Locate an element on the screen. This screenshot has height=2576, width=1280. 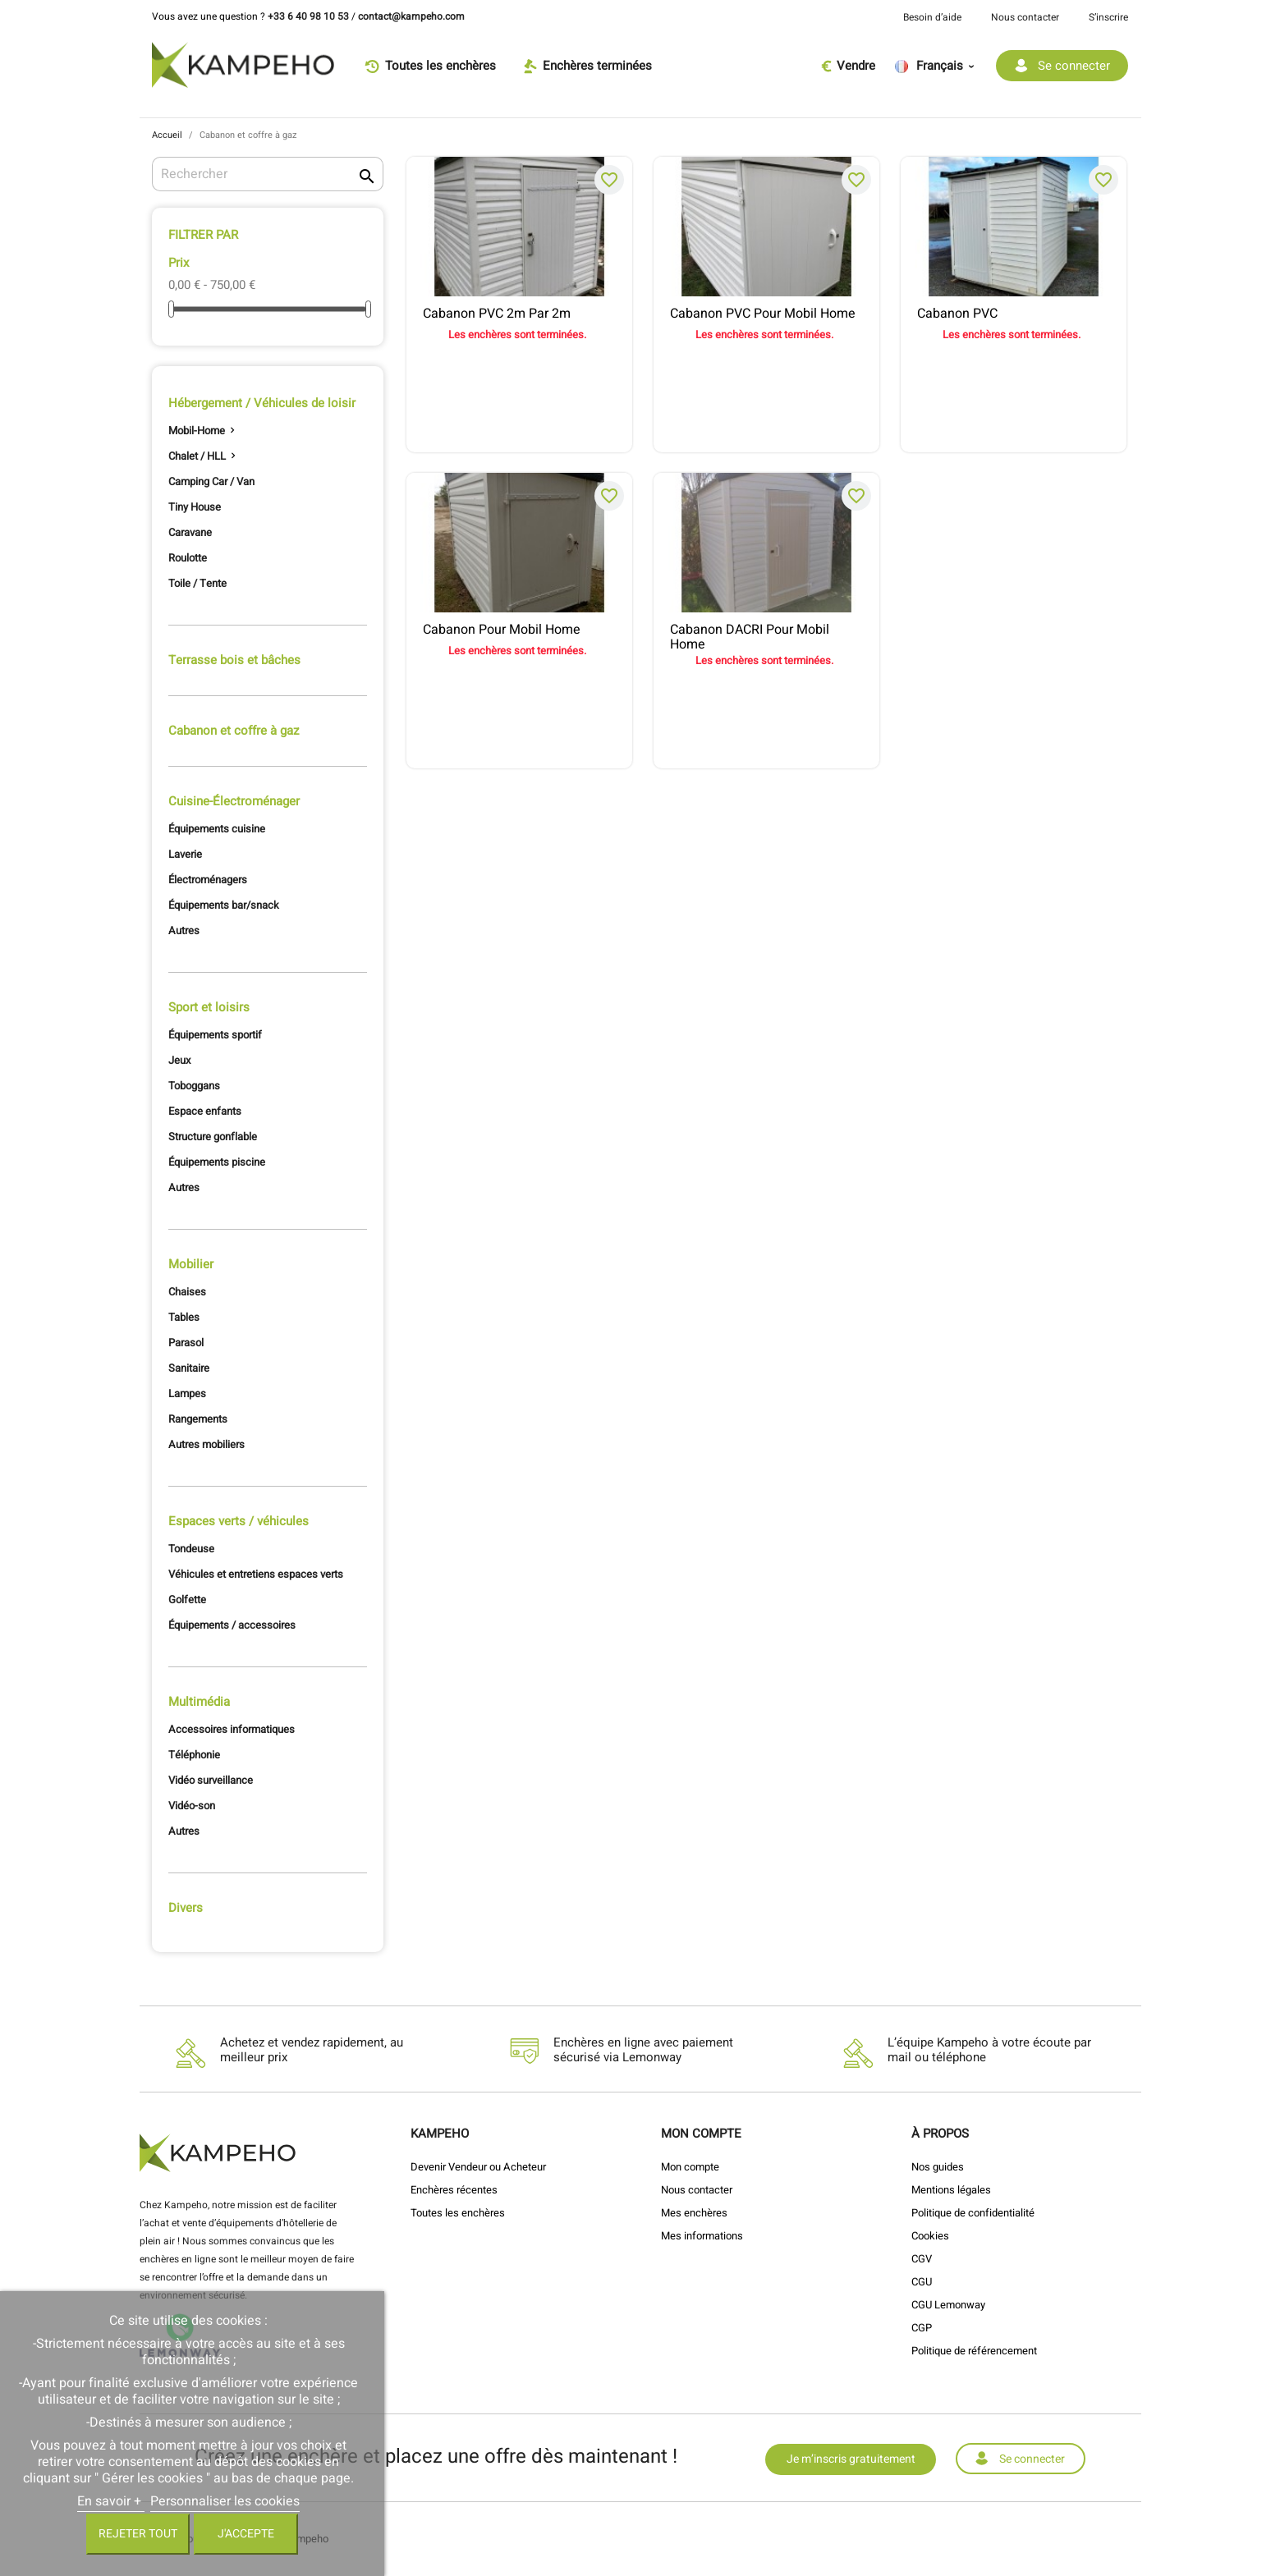
contact@kampeho.com is located at coordinates (411, 16).